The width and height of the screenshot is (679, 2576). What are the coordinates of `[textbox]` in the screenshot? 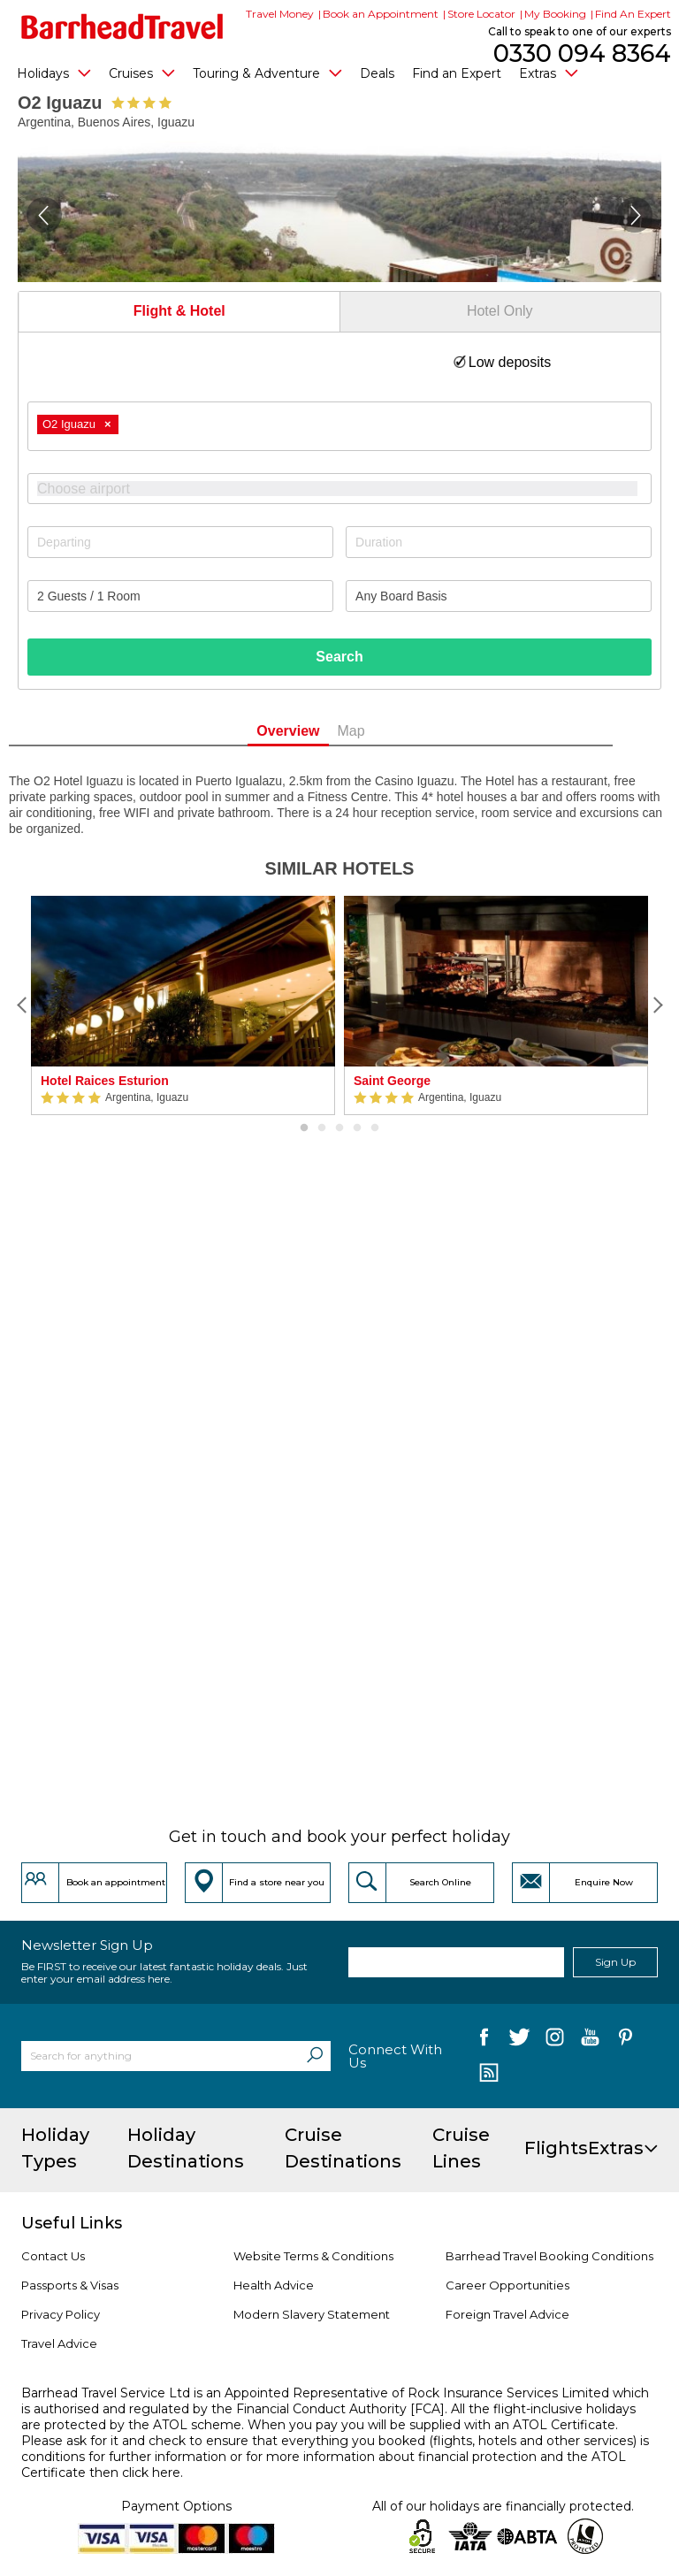 It's located at (348, 488).